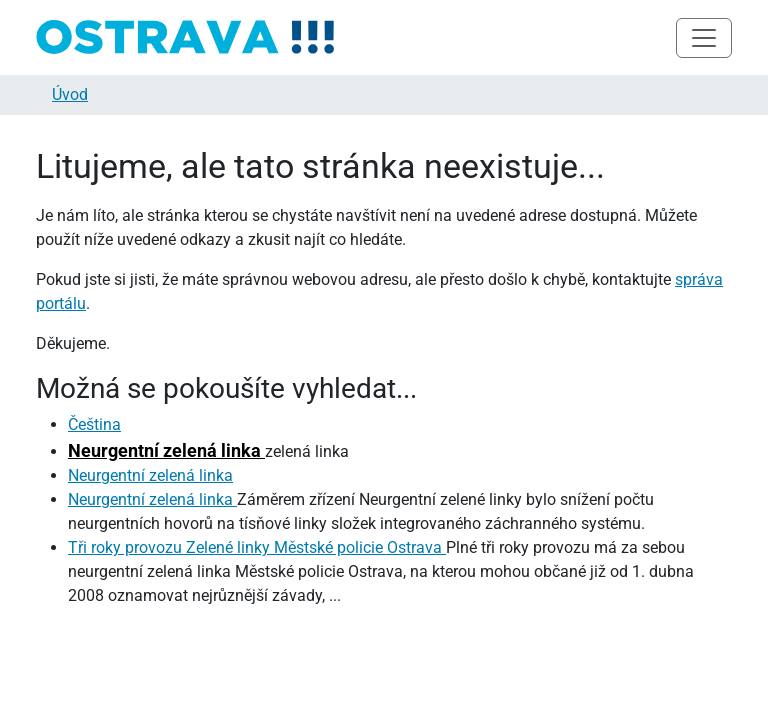 This screenshot has width=768, height=720. Describe the element at coordinates (704, 38) in the screenshot. I see `[Toggle navigation]` at that location.